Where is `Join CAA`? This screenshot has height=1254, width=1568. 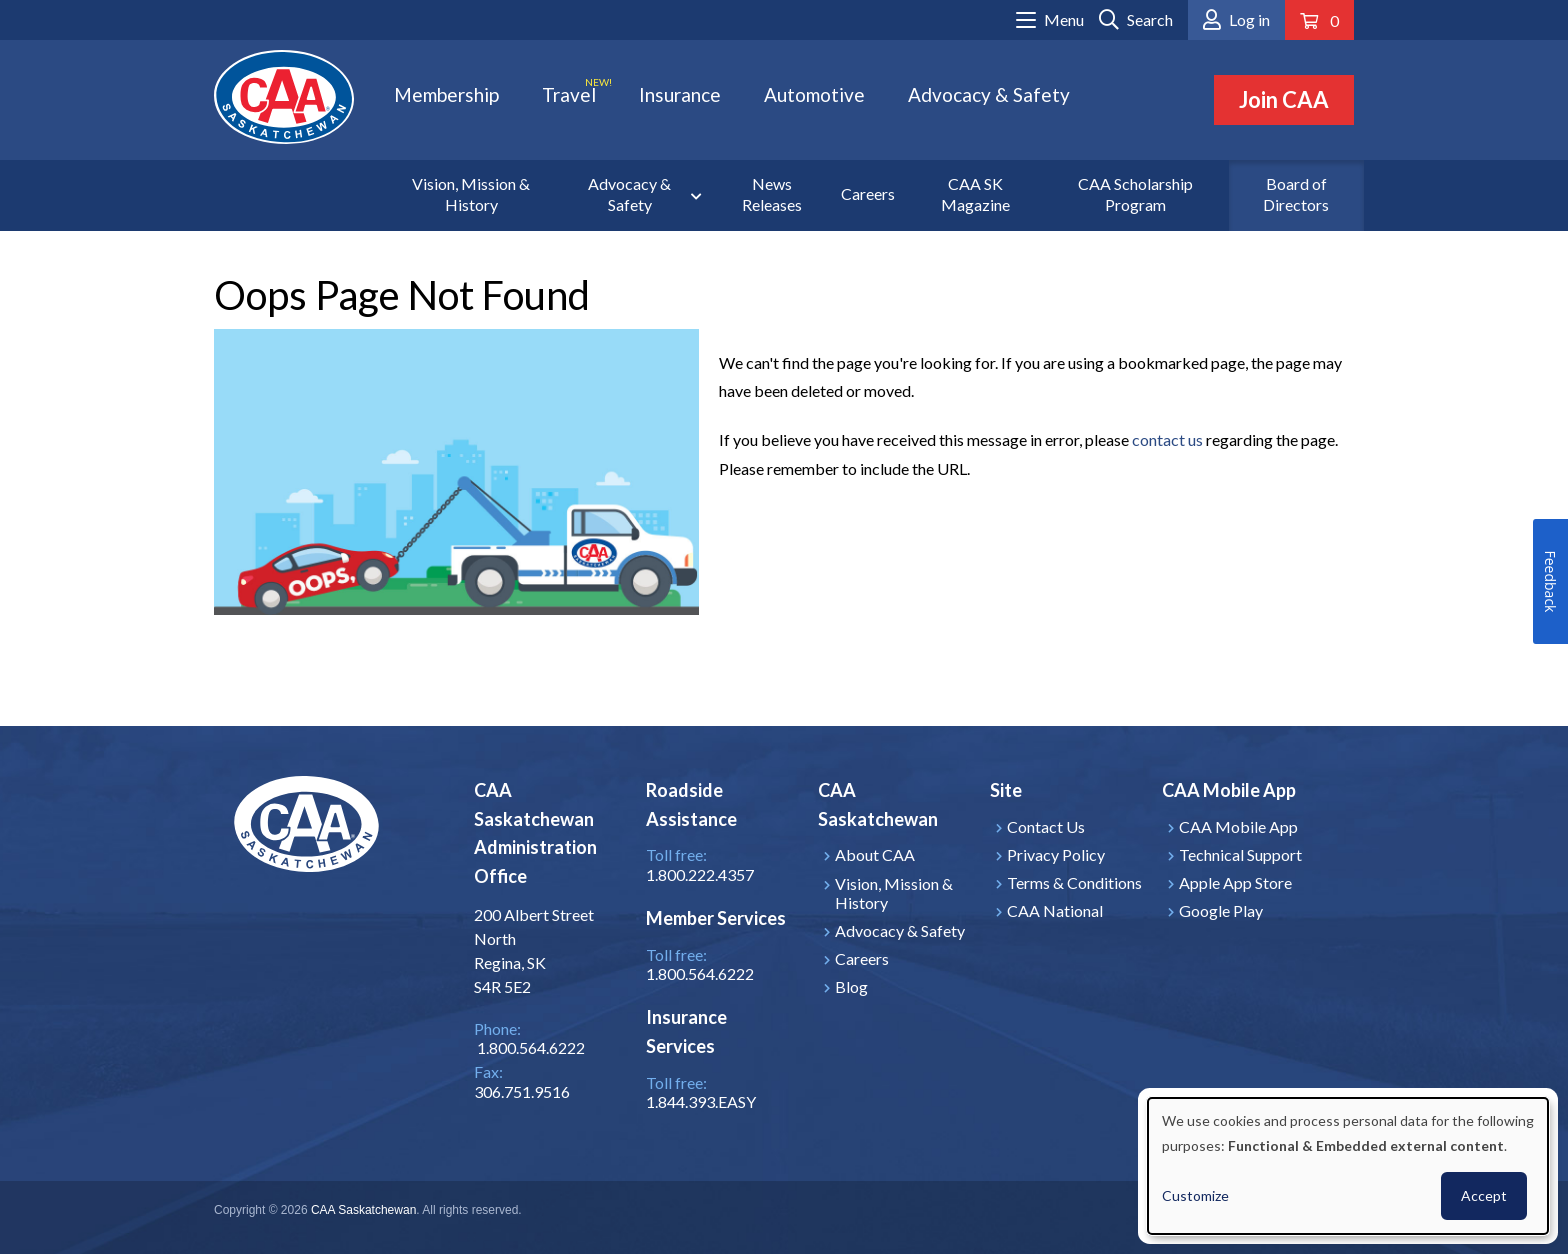
Join CAA is located at coordinates (1284, 99).